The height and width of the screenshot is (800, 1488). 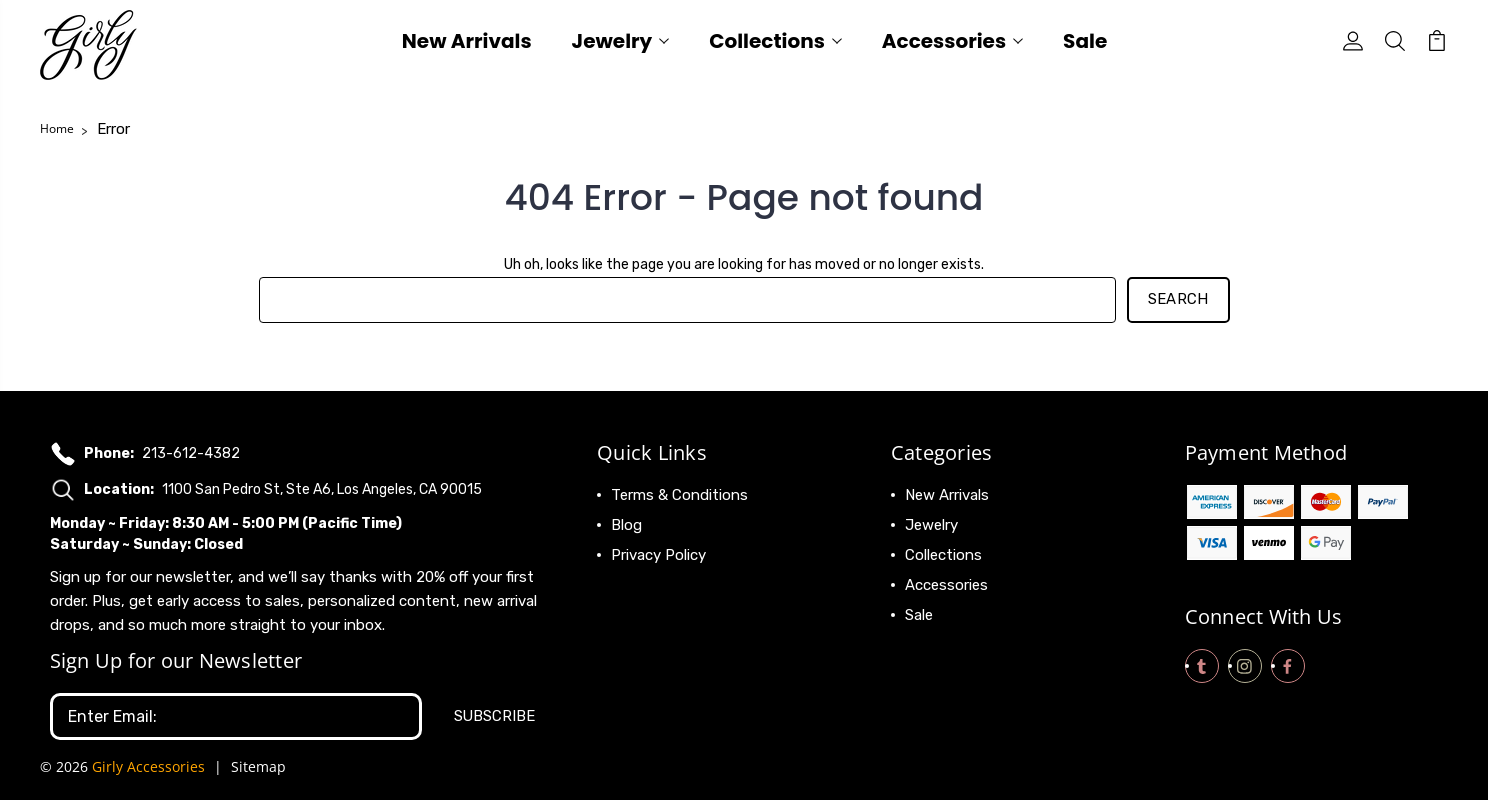 I want to click on View All, so click(x=933, y=645).